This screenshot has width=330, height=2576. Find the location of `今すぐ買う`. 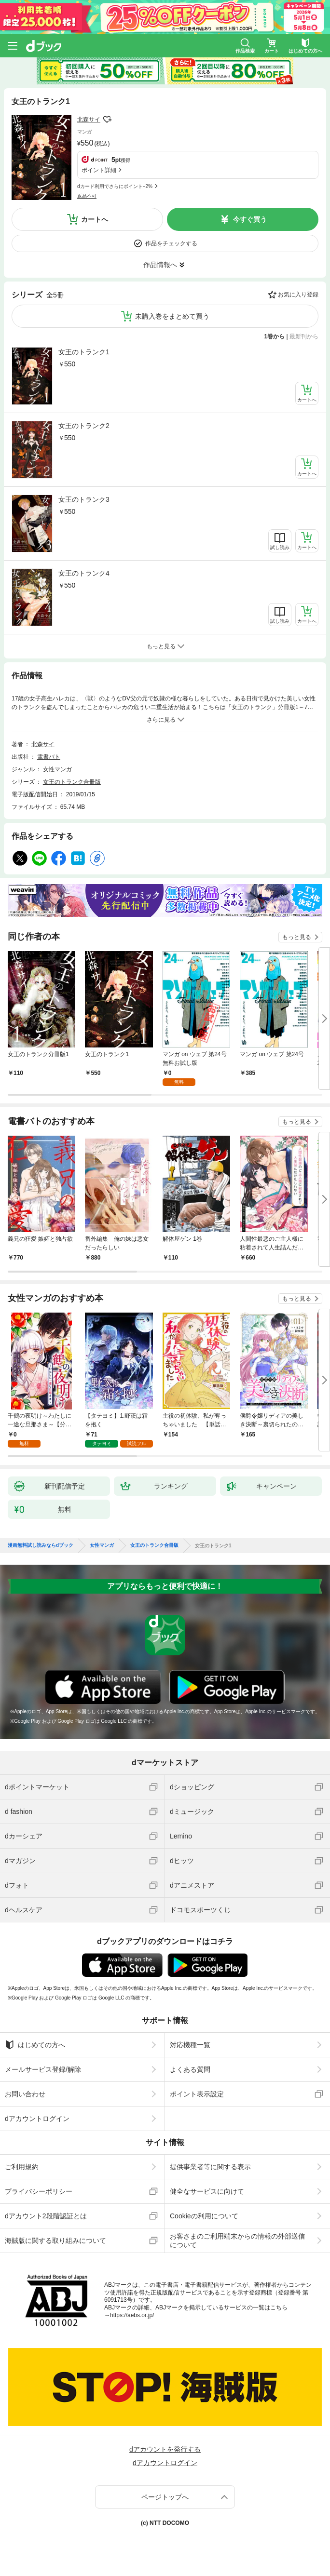

今すぐ買う is located at coordinates (250, 219).